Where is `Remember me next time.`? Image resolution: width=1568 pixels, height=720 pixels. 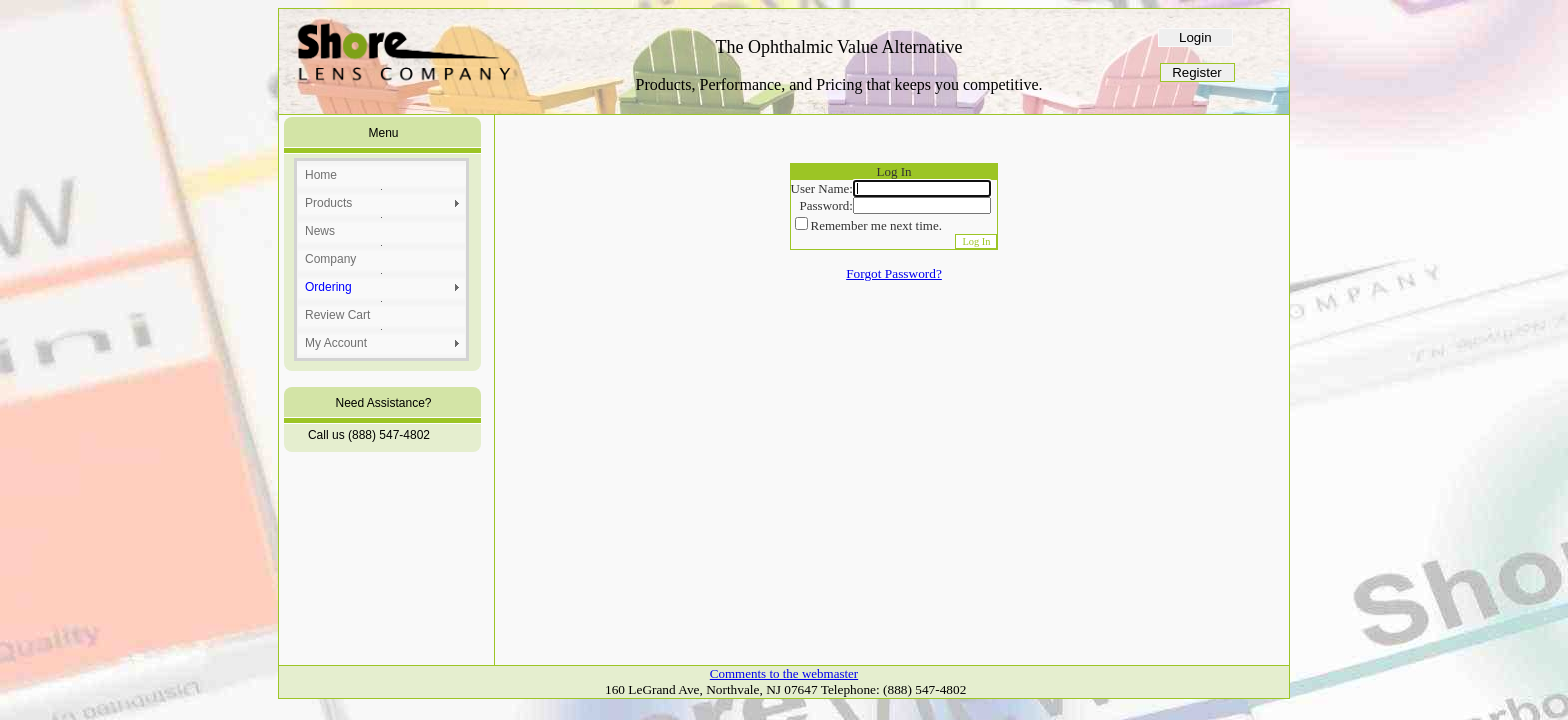 Remember me next time. is located at coordinates (876, 225).